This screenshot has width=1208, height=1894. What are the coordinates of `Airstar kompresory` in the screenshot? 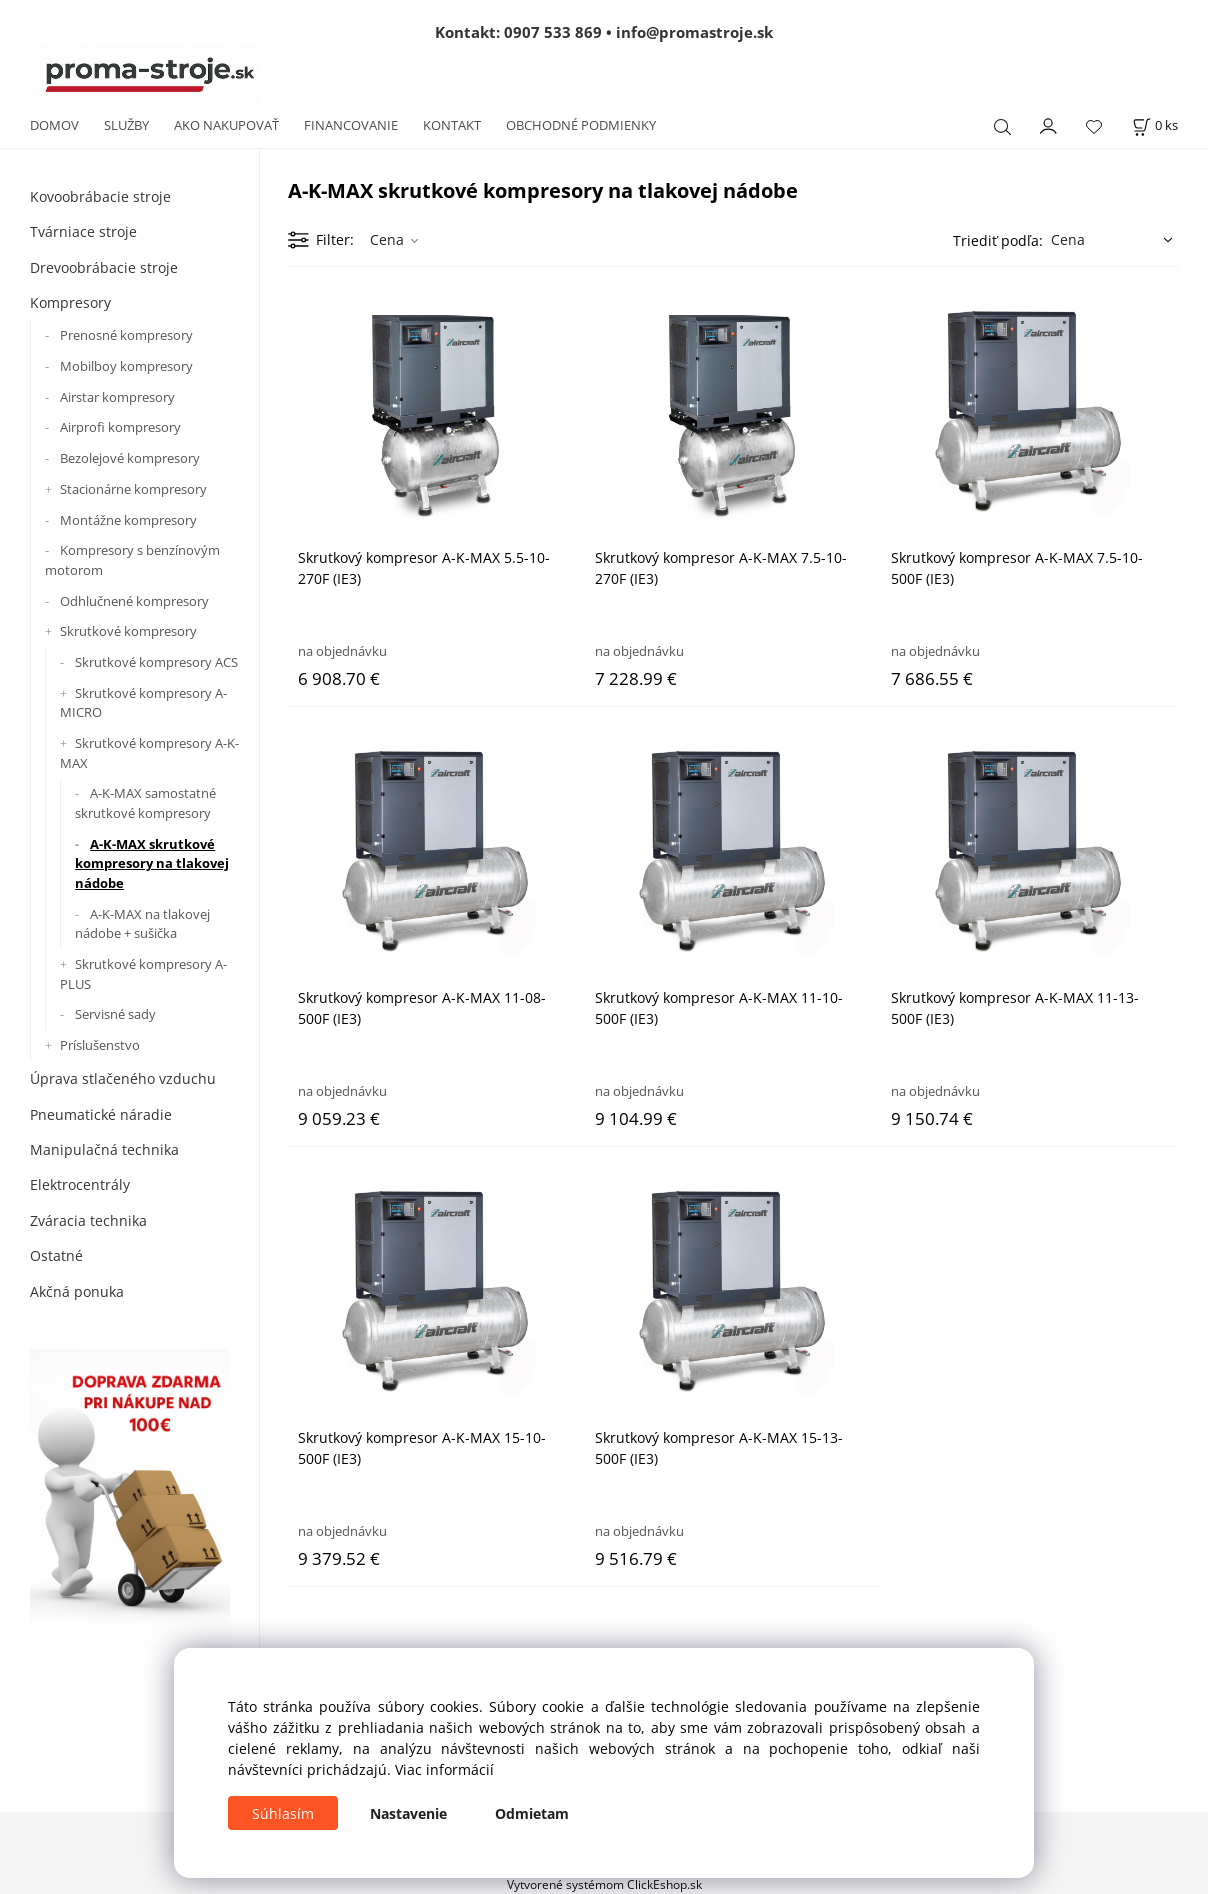 It's located at (117, 397).